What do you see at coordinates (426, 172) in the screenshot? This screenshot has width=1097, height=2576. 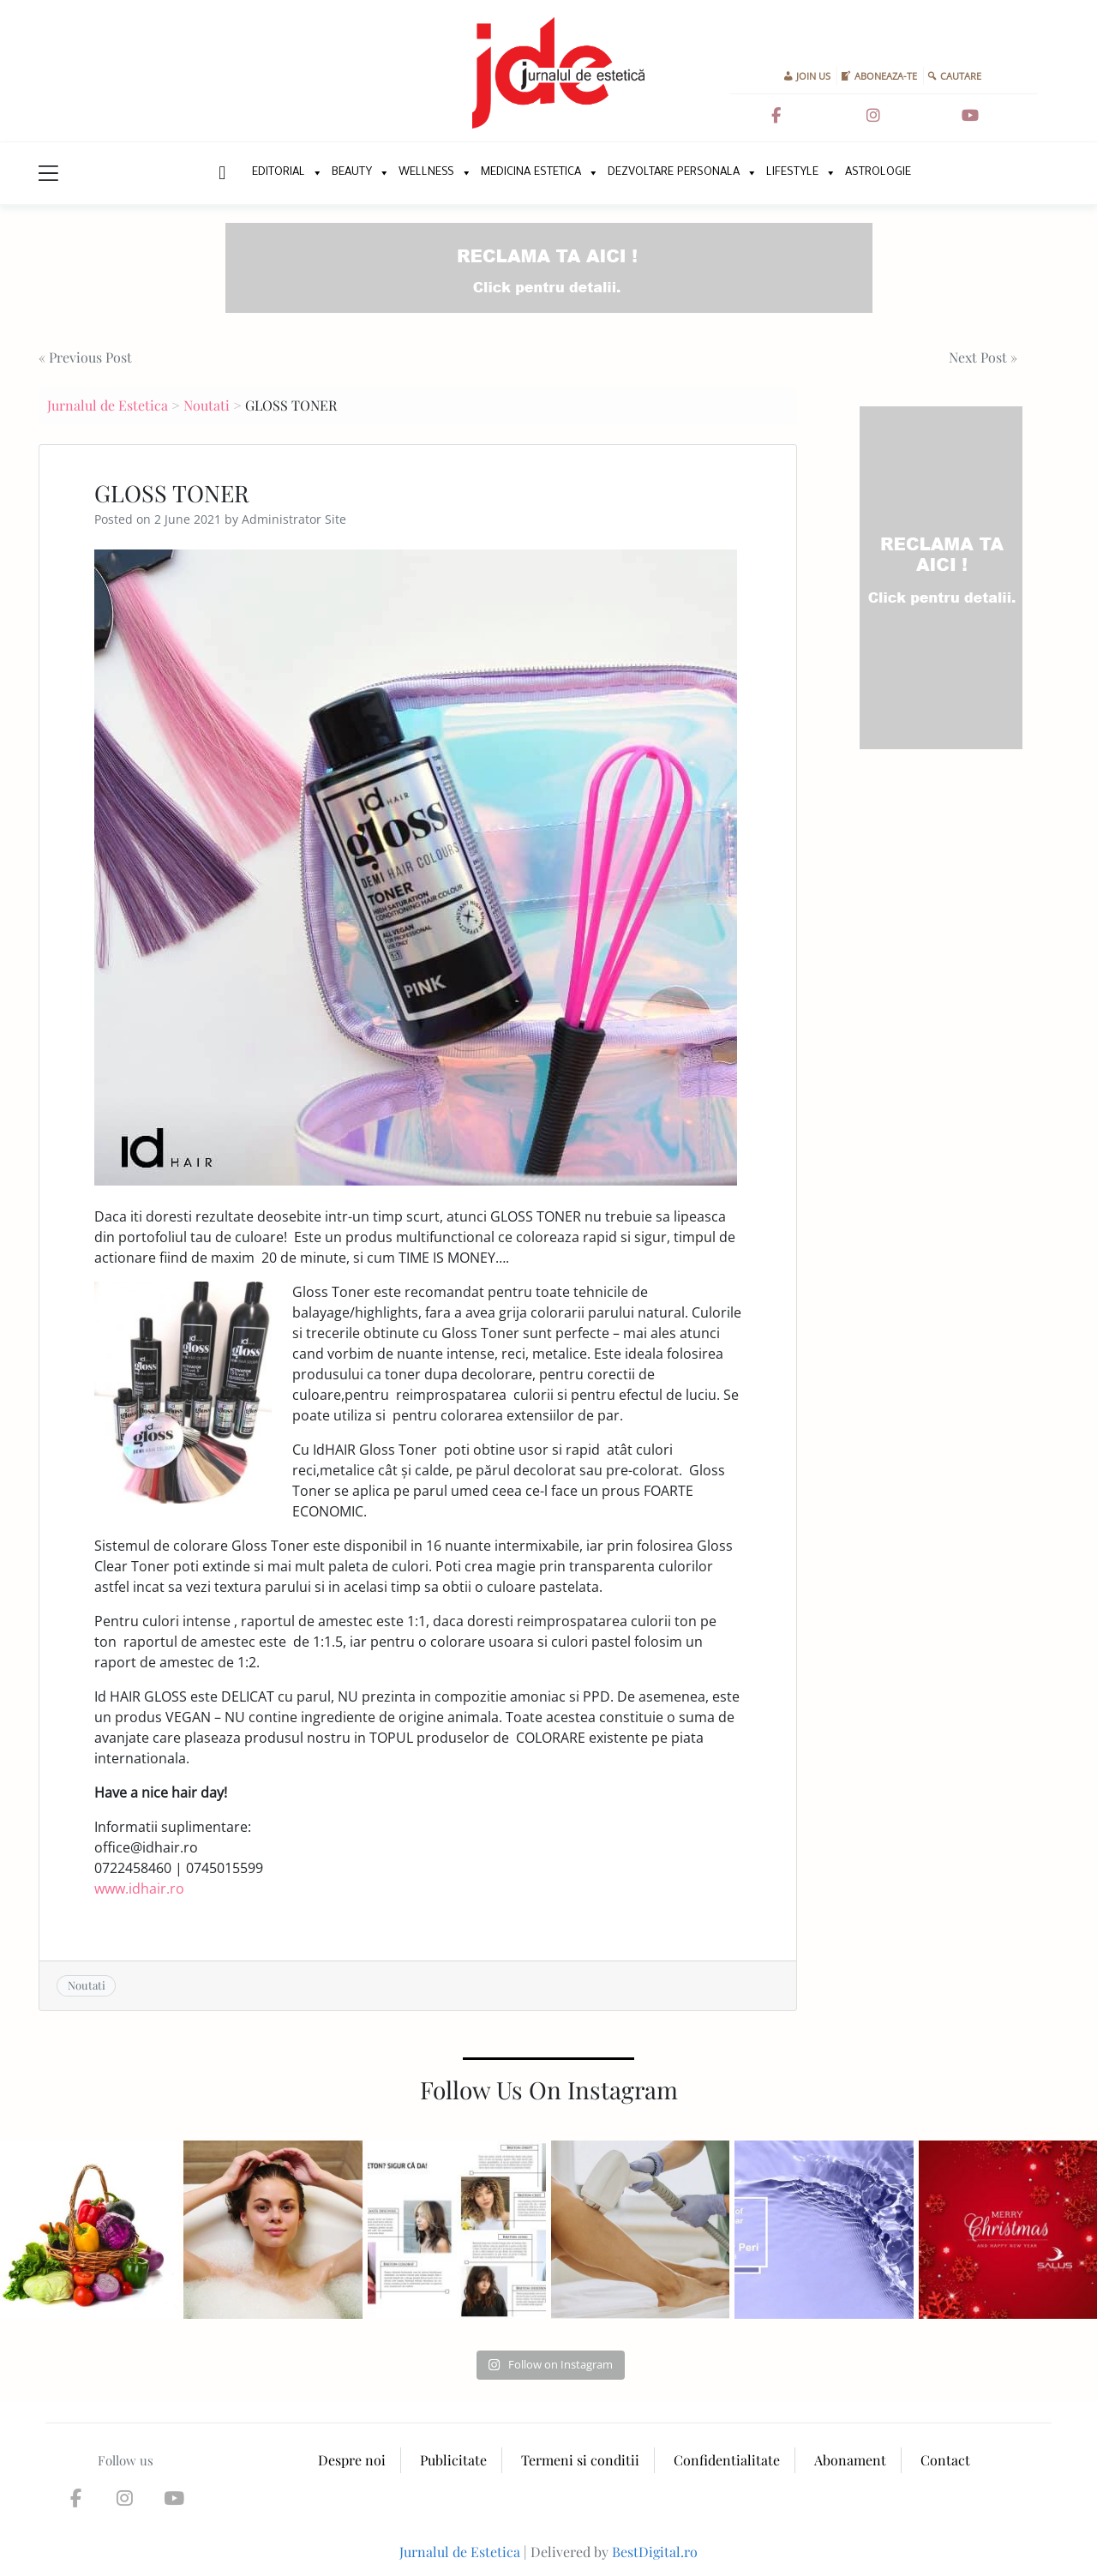 I see `Wellness` at bounding box center [426, 172].